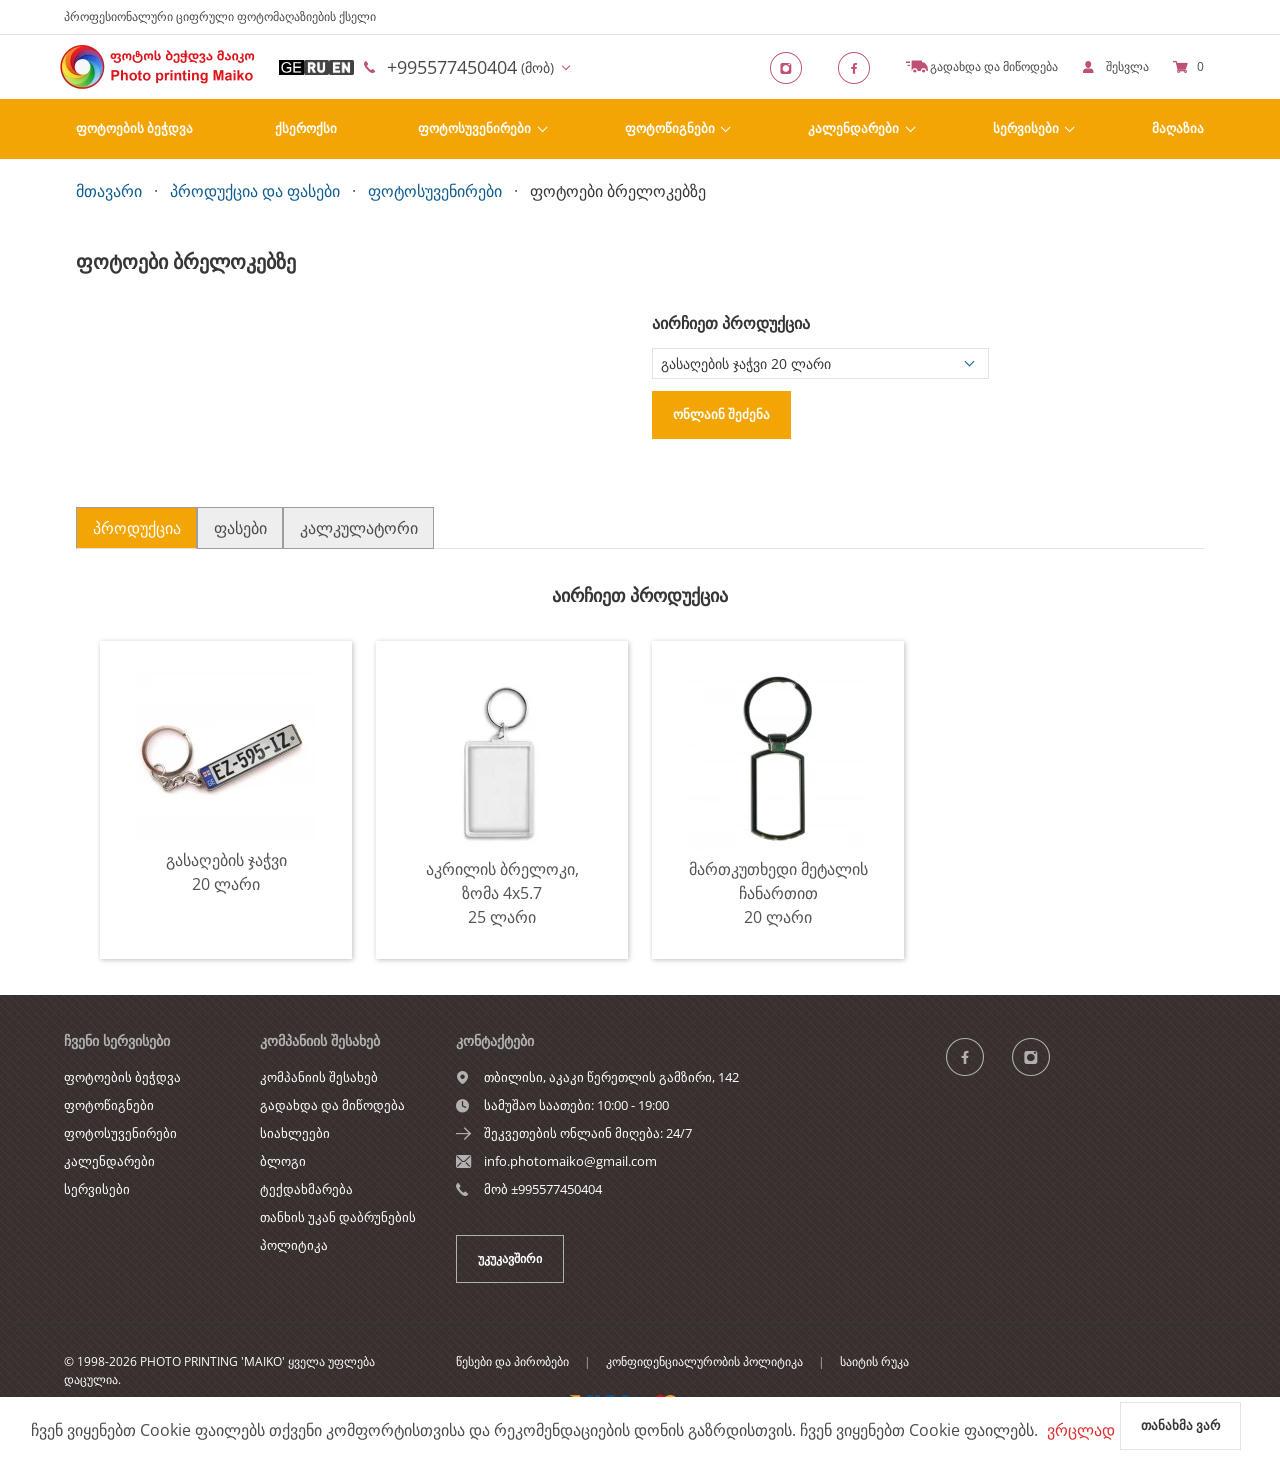 The image size is (1280, 1463). What do you see at coordinates (474, 128) in the screenshot?
I see `ფოტოსუვენირები` at bounding box center [474, 128].